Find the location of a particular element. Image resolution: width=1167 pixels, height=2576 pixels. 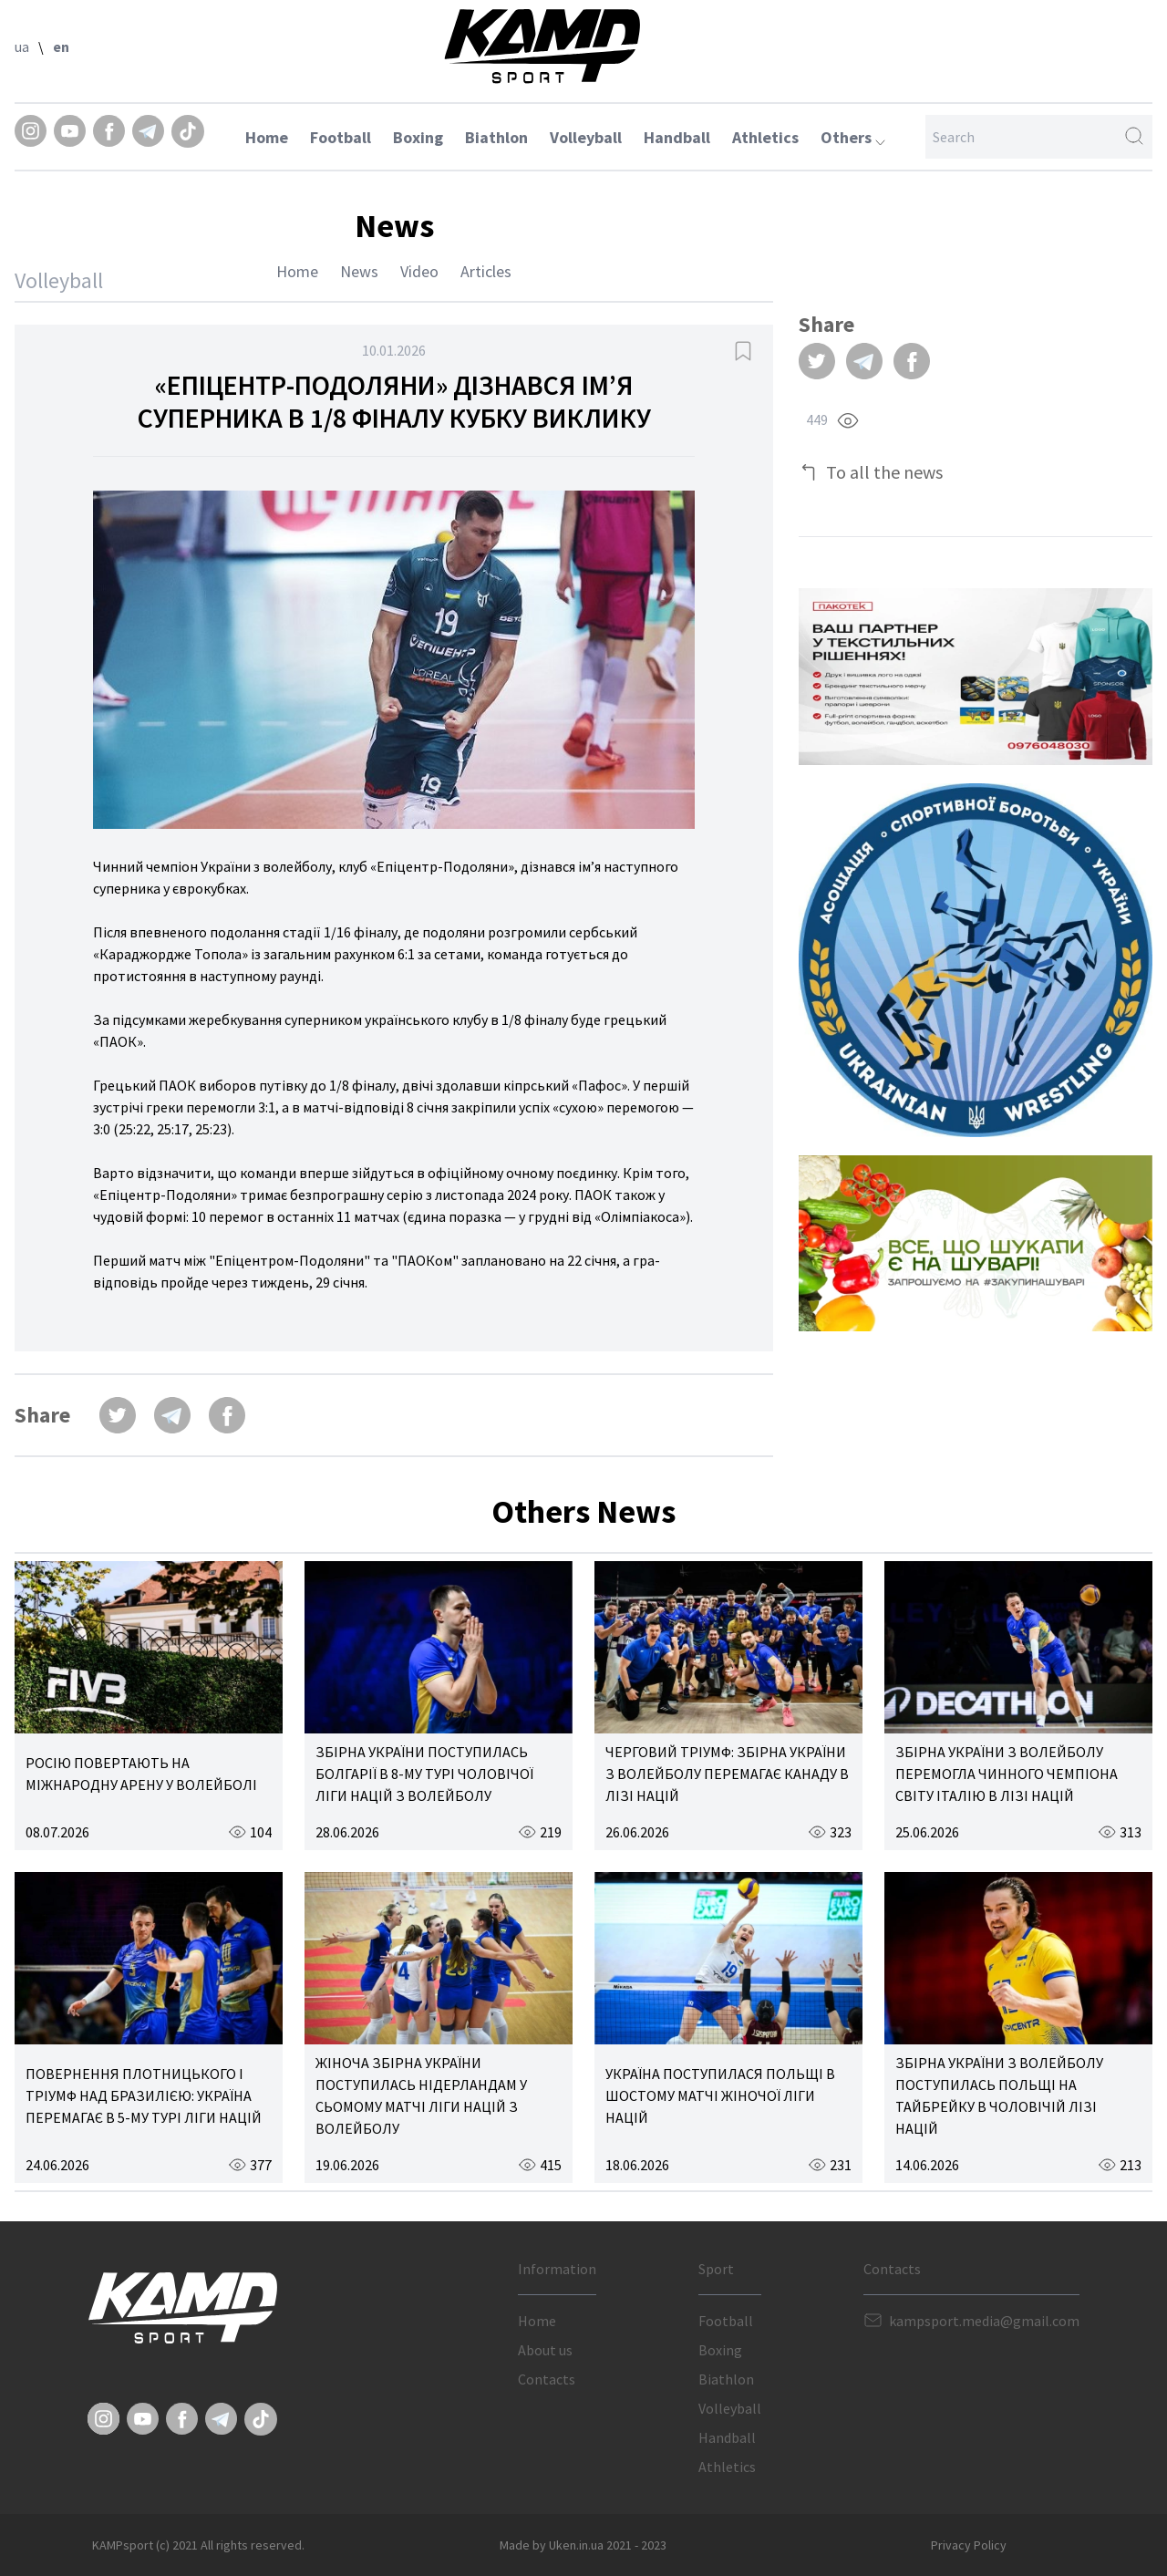

Boxing is located at coordinates (418, 137).